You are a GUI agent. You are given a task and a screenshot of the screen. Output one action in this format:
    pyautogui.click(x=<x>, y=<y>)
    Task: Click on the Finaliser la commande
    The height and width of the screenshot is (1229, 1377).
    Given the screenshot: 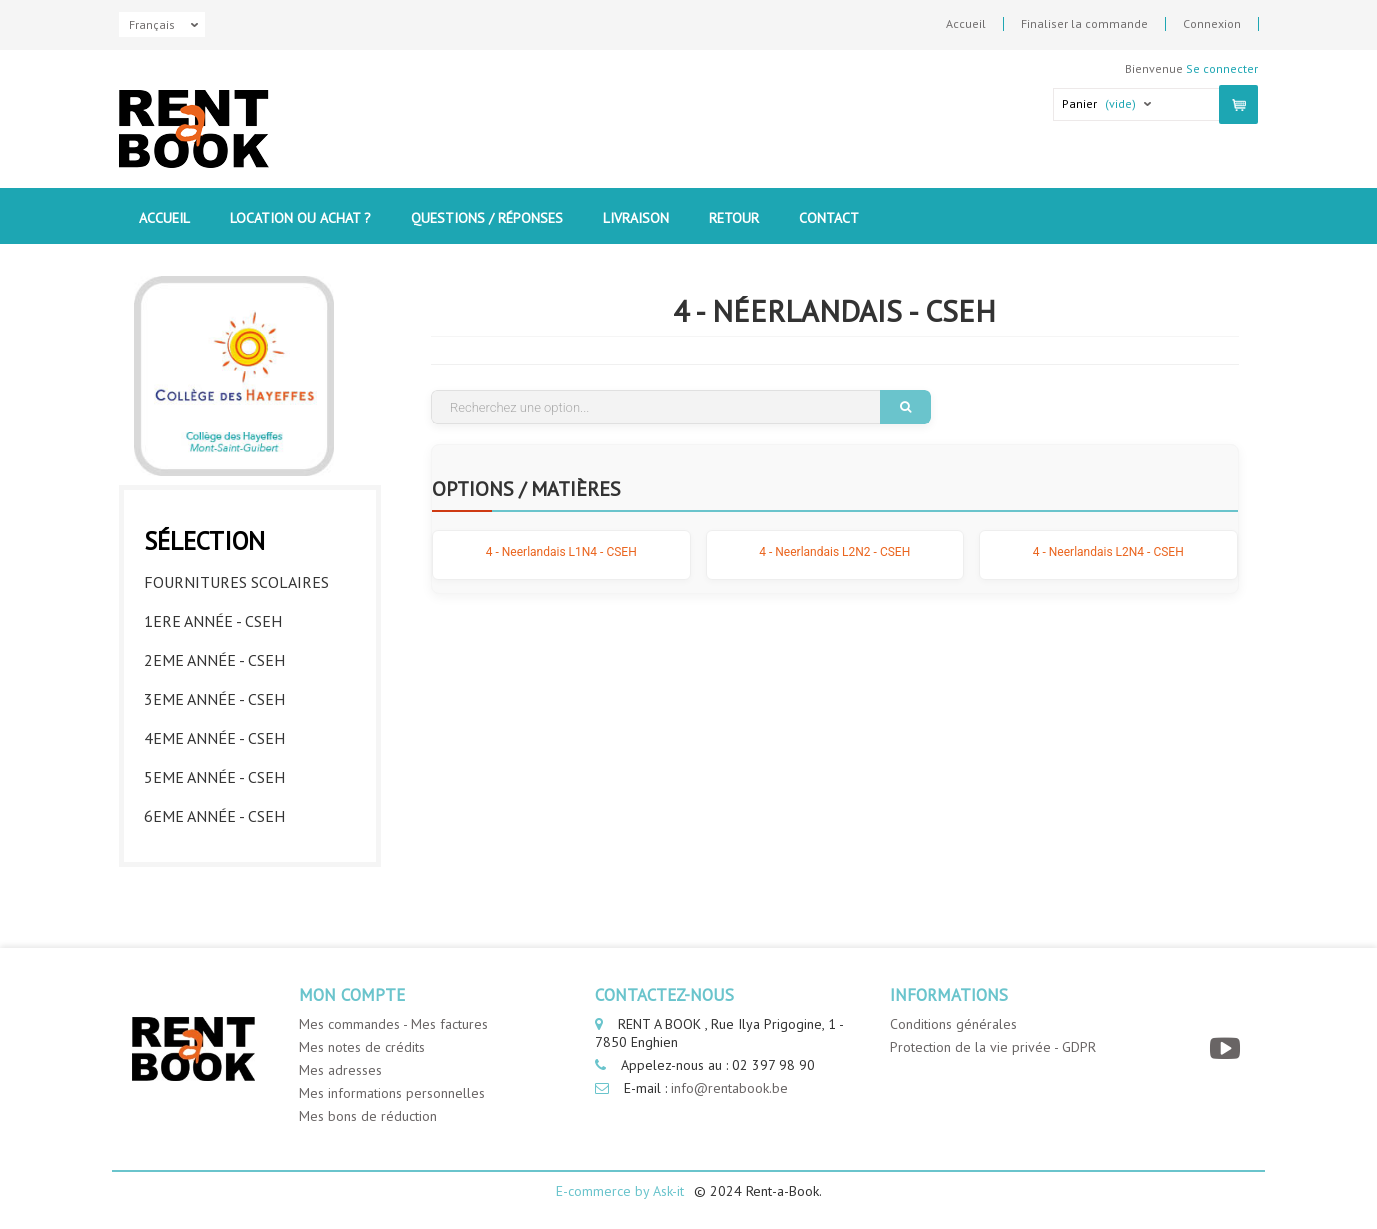 What is the action you would take?
    pyautogui.click(x=1084, y=24)
    